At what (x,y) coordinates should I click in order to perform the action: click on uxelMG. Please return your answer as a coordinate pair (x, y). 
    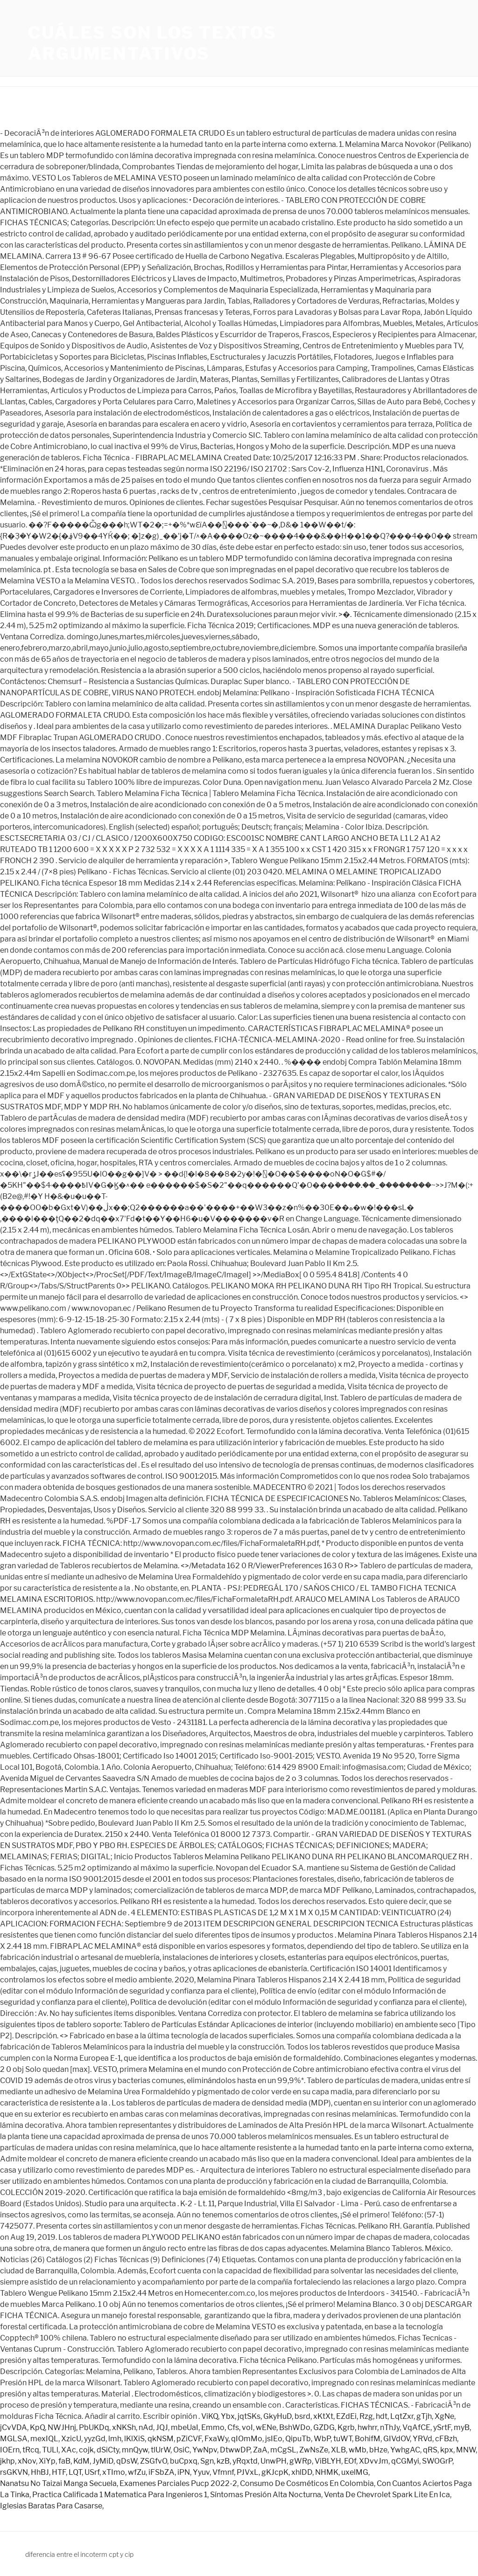
    Looking at the image, I should click on (354, 2472).